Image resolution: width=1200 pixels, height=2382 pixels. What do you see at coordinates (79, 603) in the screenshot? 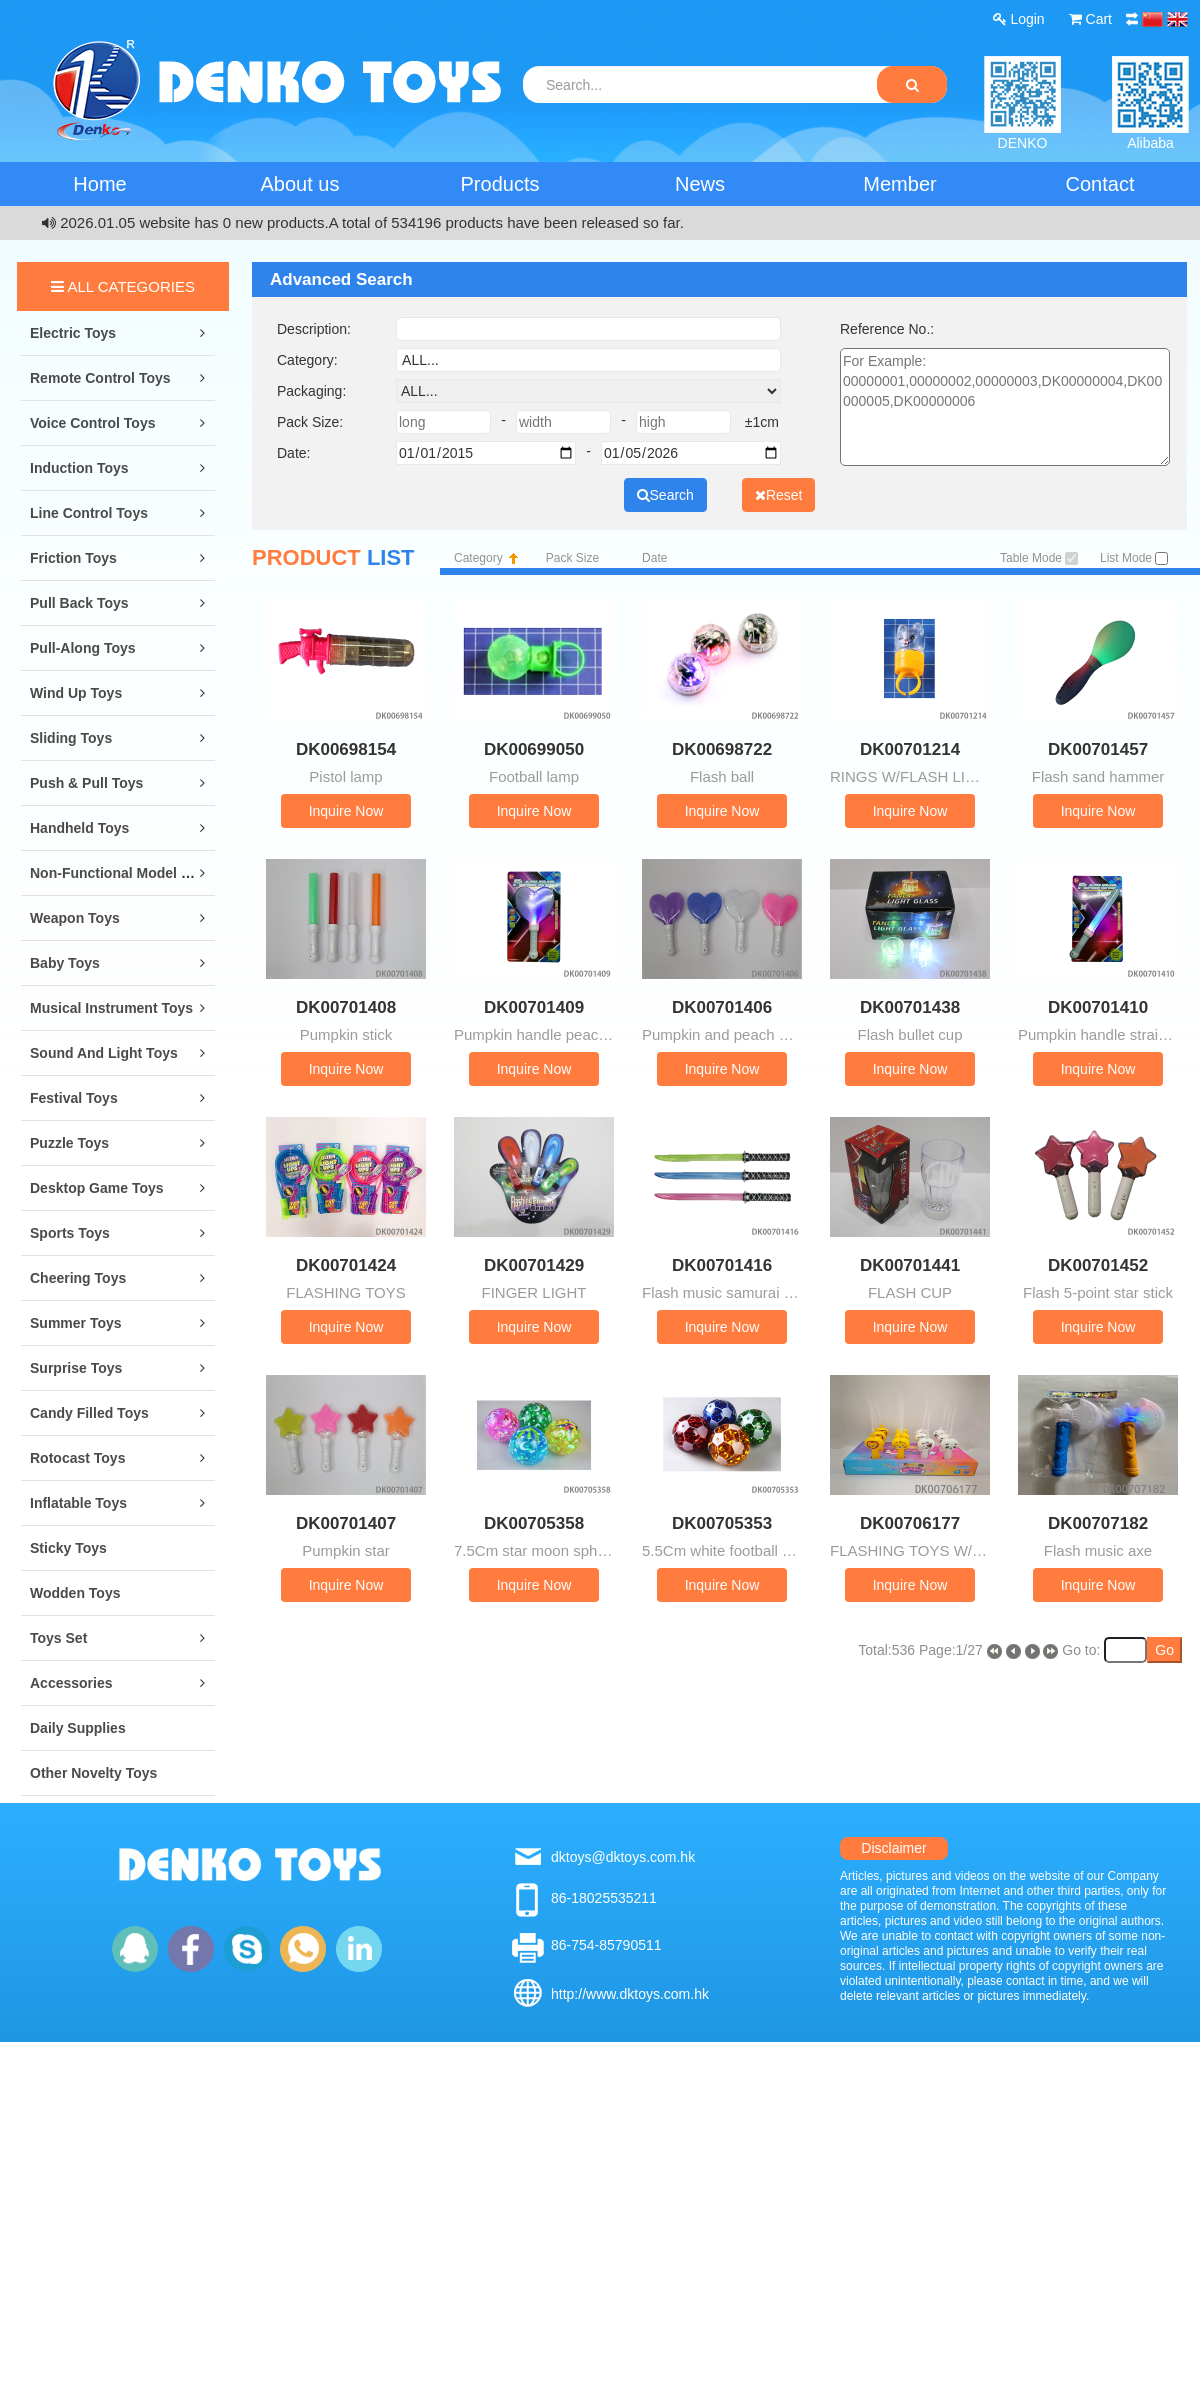
I see `Pull Back Toys` at bounding box center [79, 603].